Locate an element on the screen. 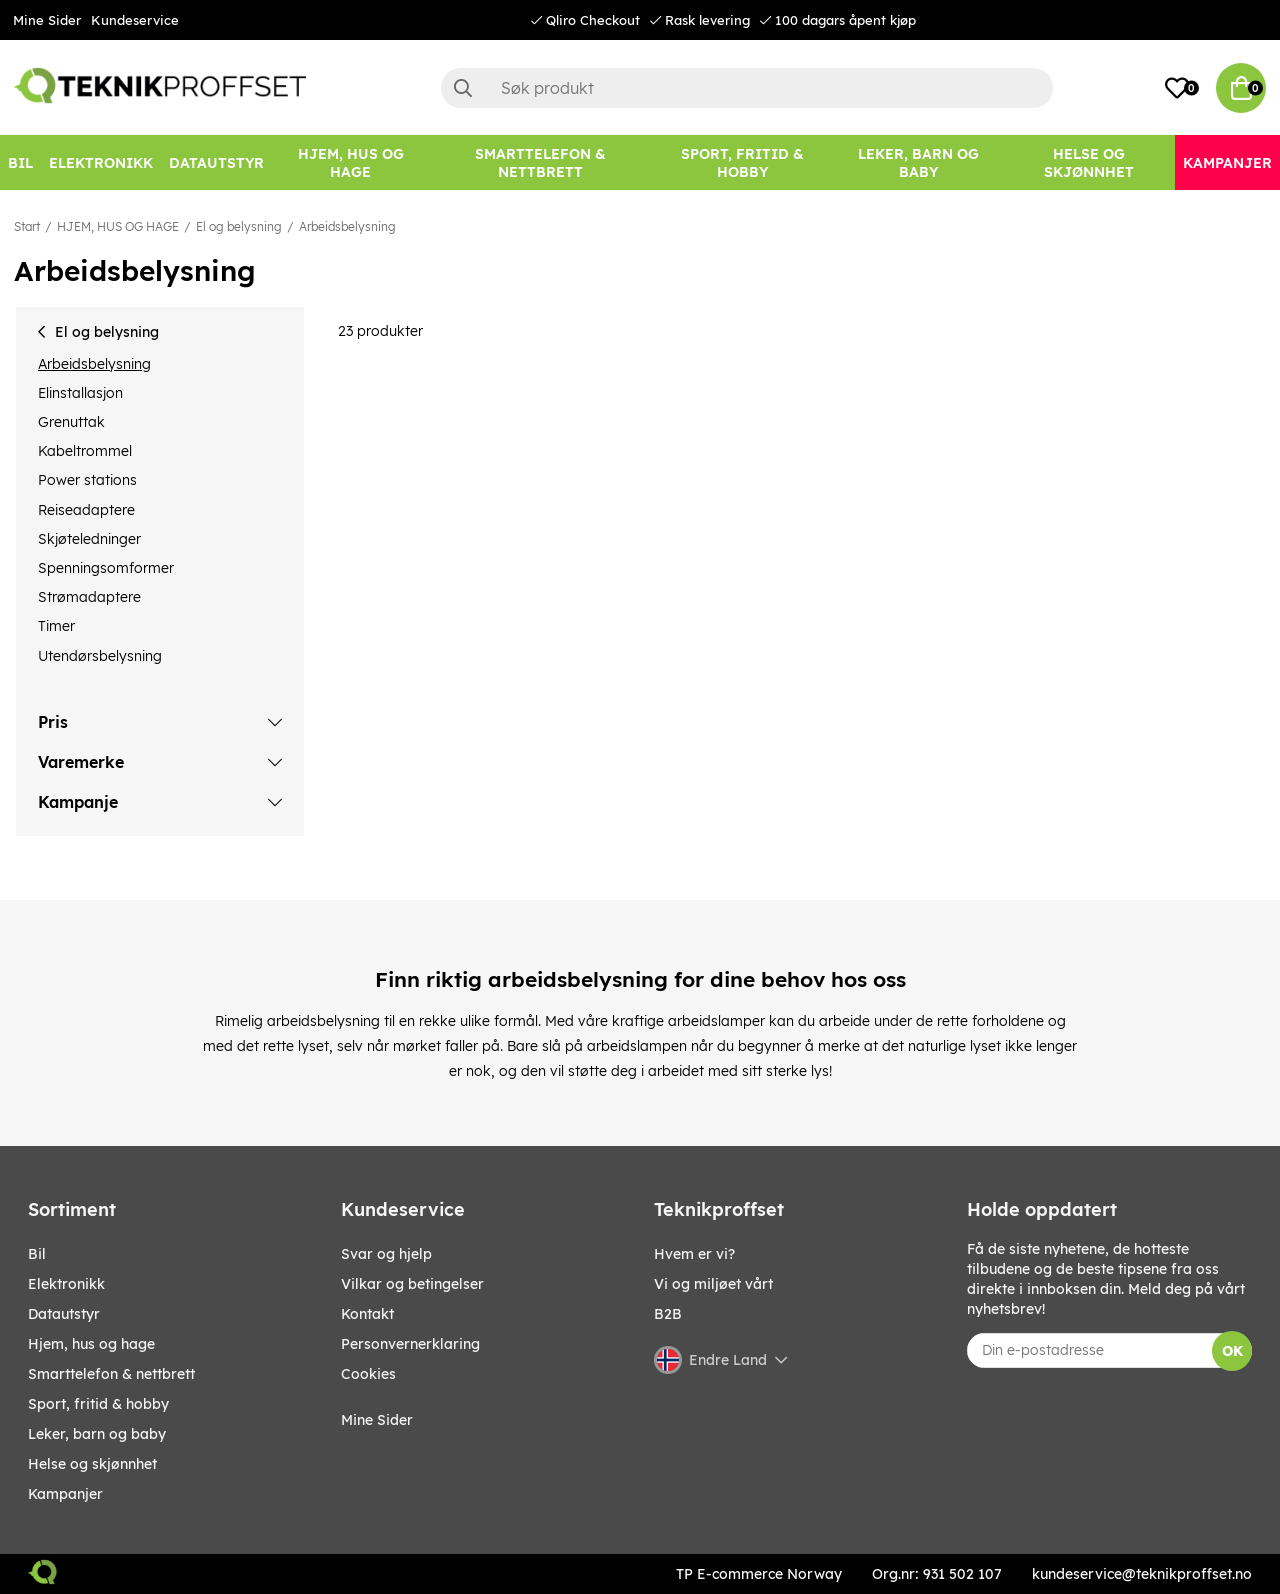 This screenshot has width=1280, height=1594. HJEM, HUS OG HAGE is located at coordinates (118, 226).